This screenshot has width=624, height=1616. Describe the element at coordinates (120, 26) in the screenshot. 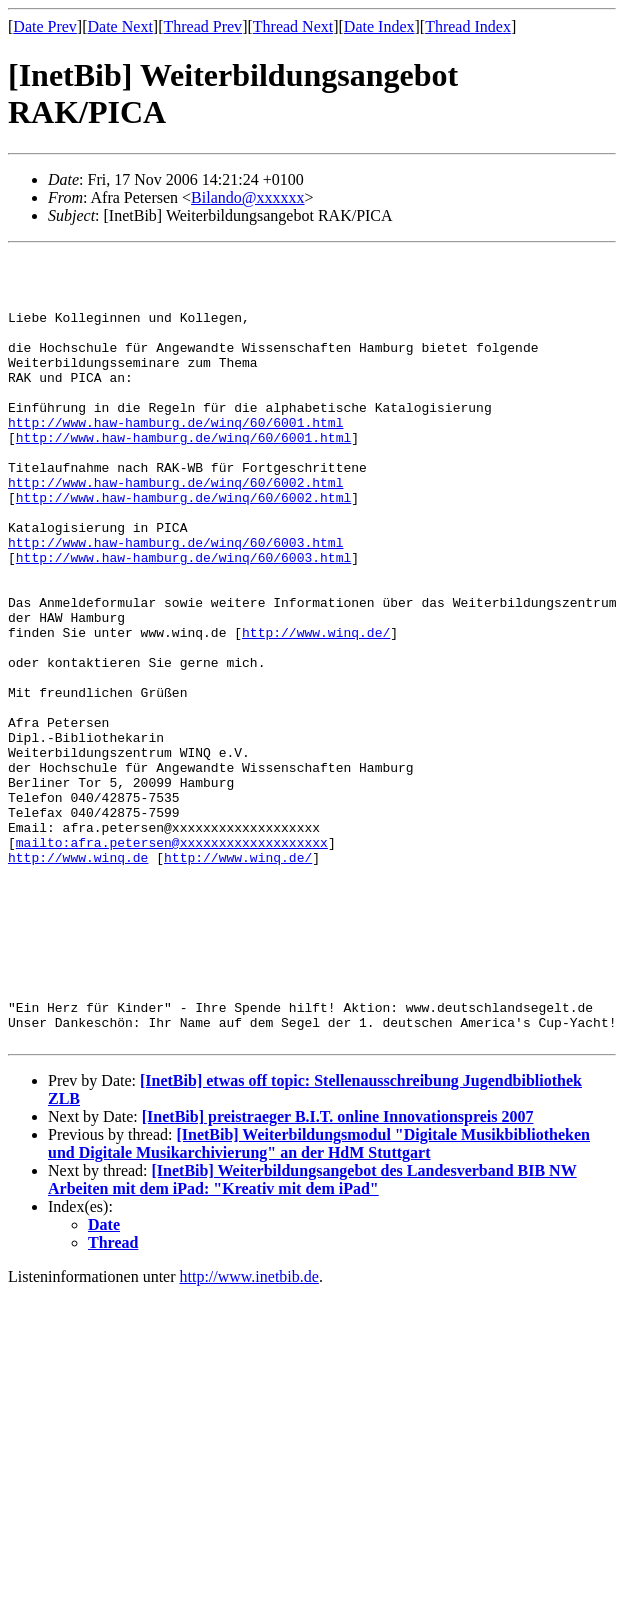

I see `Date Next` at that location.